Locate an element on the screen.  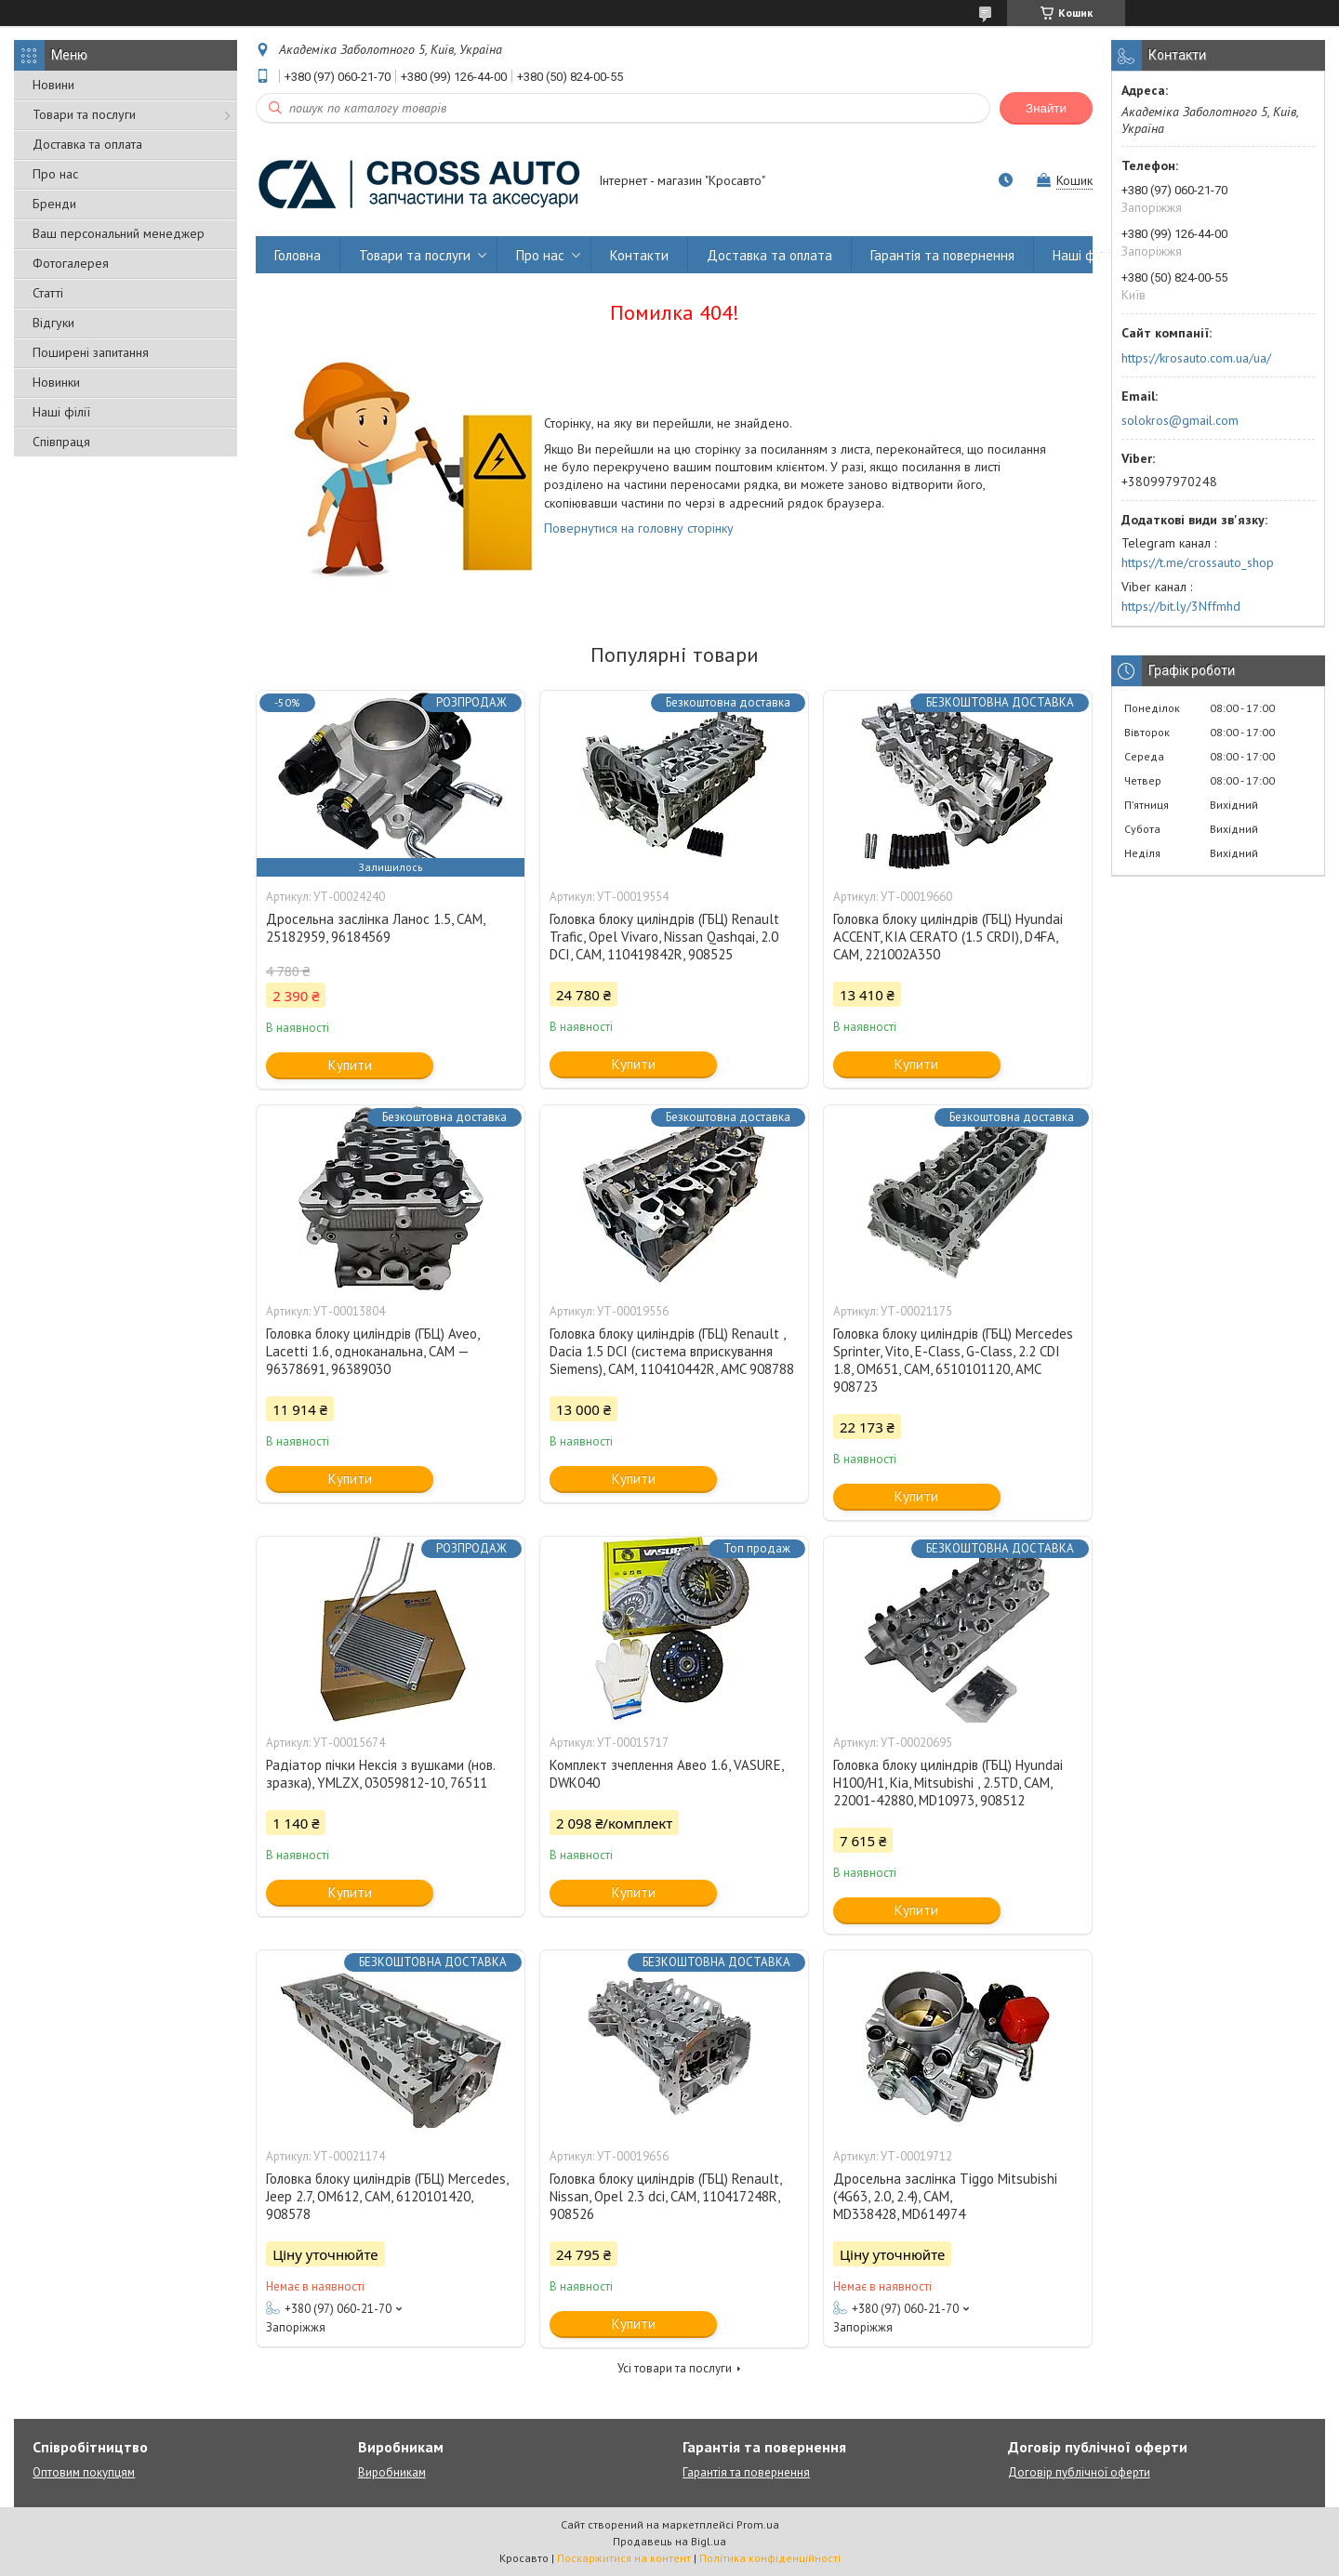
Комплект зчеплення Авео 1.6, VASURE, DWK040 is located at coordinates (666, 1773).